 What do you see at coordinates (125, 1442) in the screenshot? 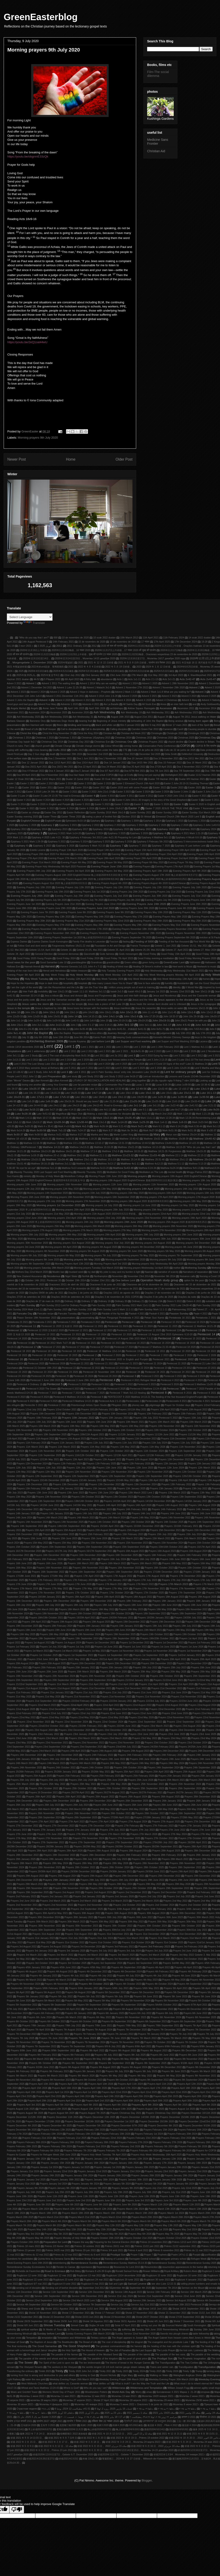
I see `Prayers 11th July 2023` at bounding box center [125, 1442].